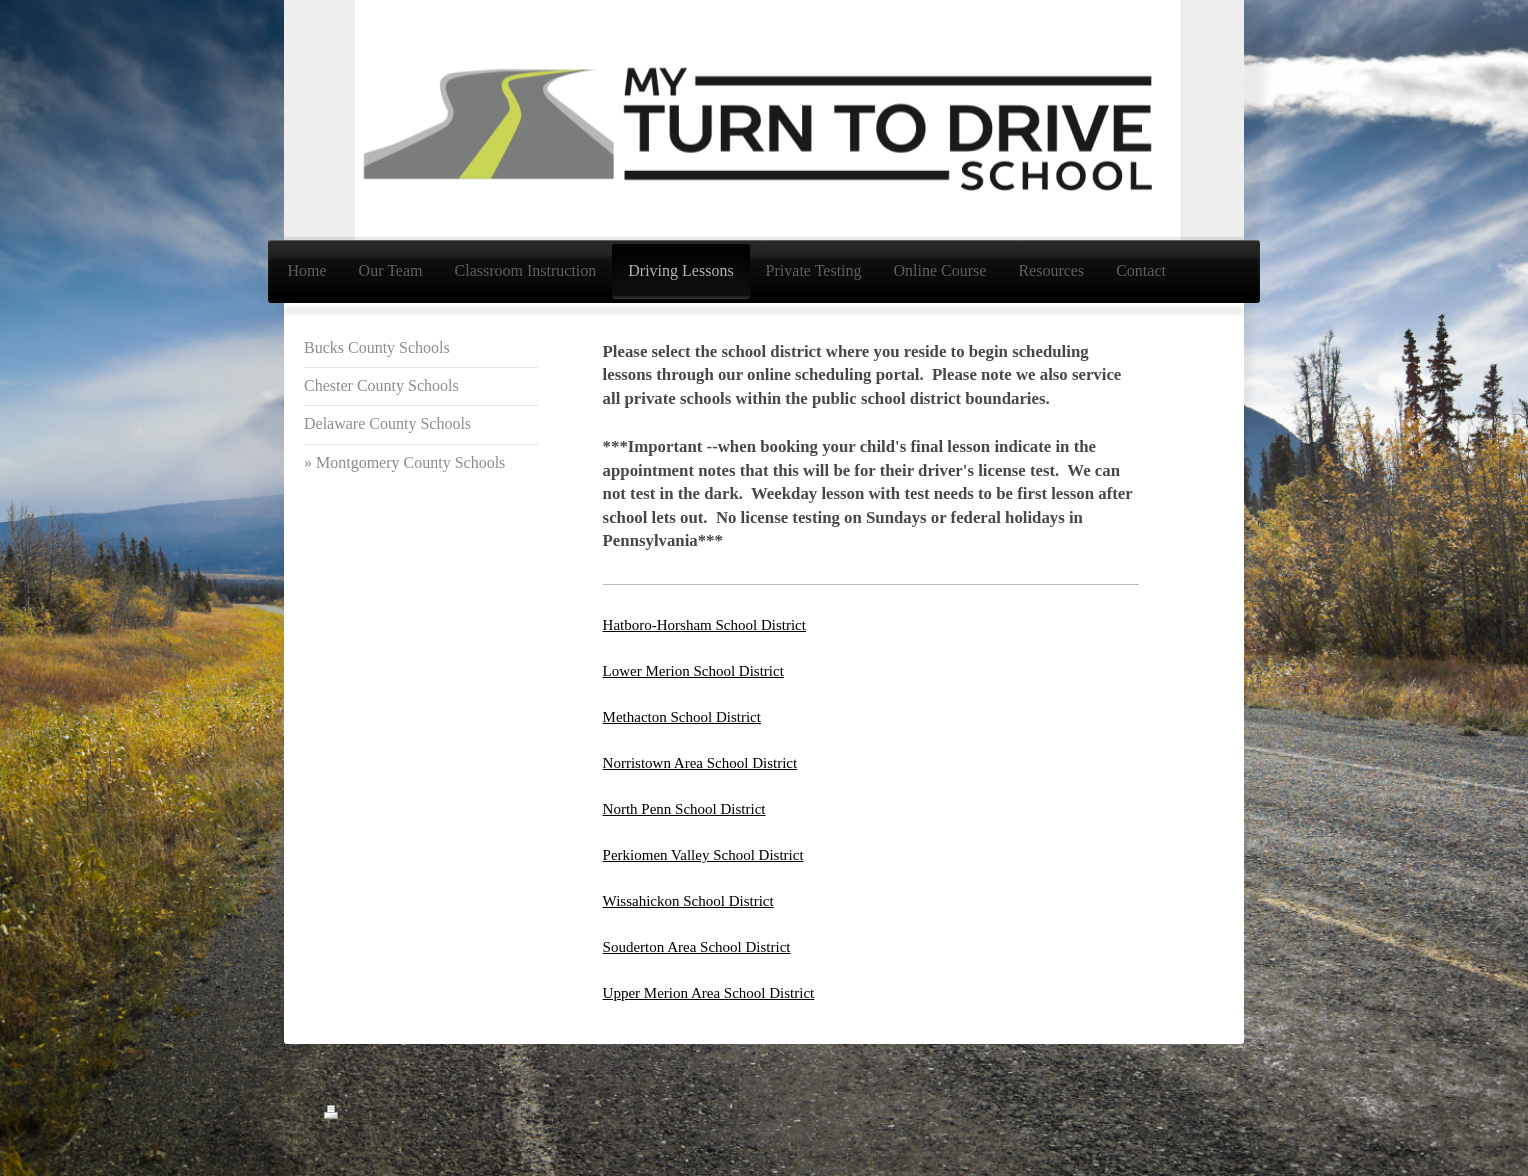 Image resolution: width=1528 pixels, height=1176 pixels. I want to click on Print, so click(351, 1114).